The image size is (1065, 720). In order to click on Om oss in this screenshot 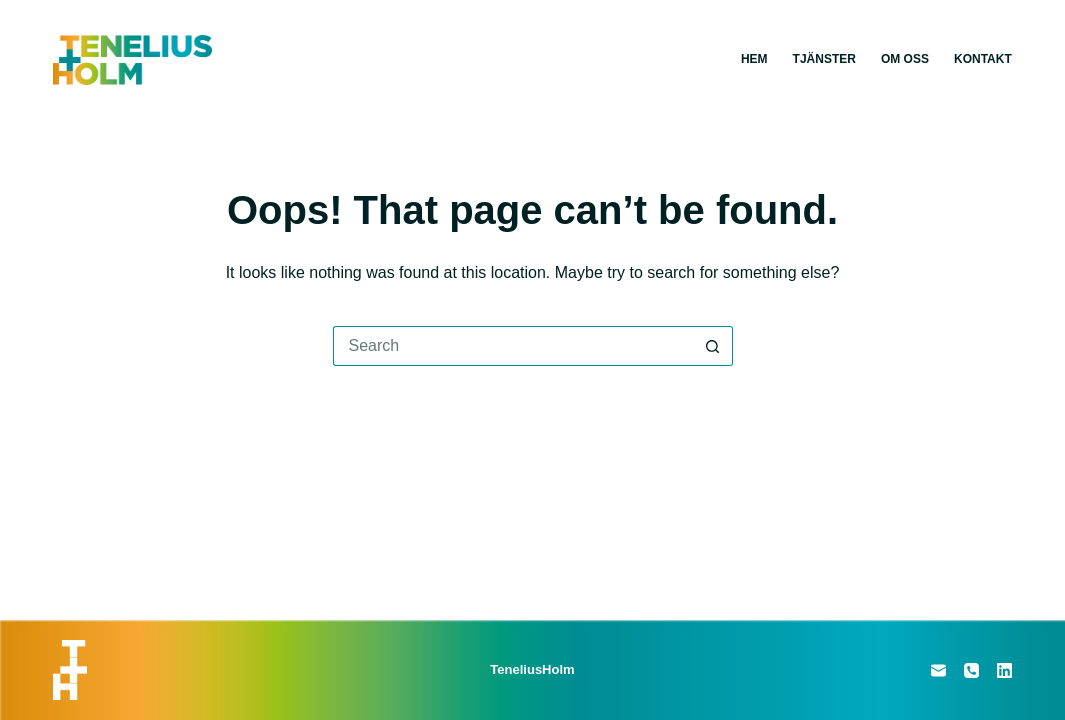, I will do `click(905, 59)`.